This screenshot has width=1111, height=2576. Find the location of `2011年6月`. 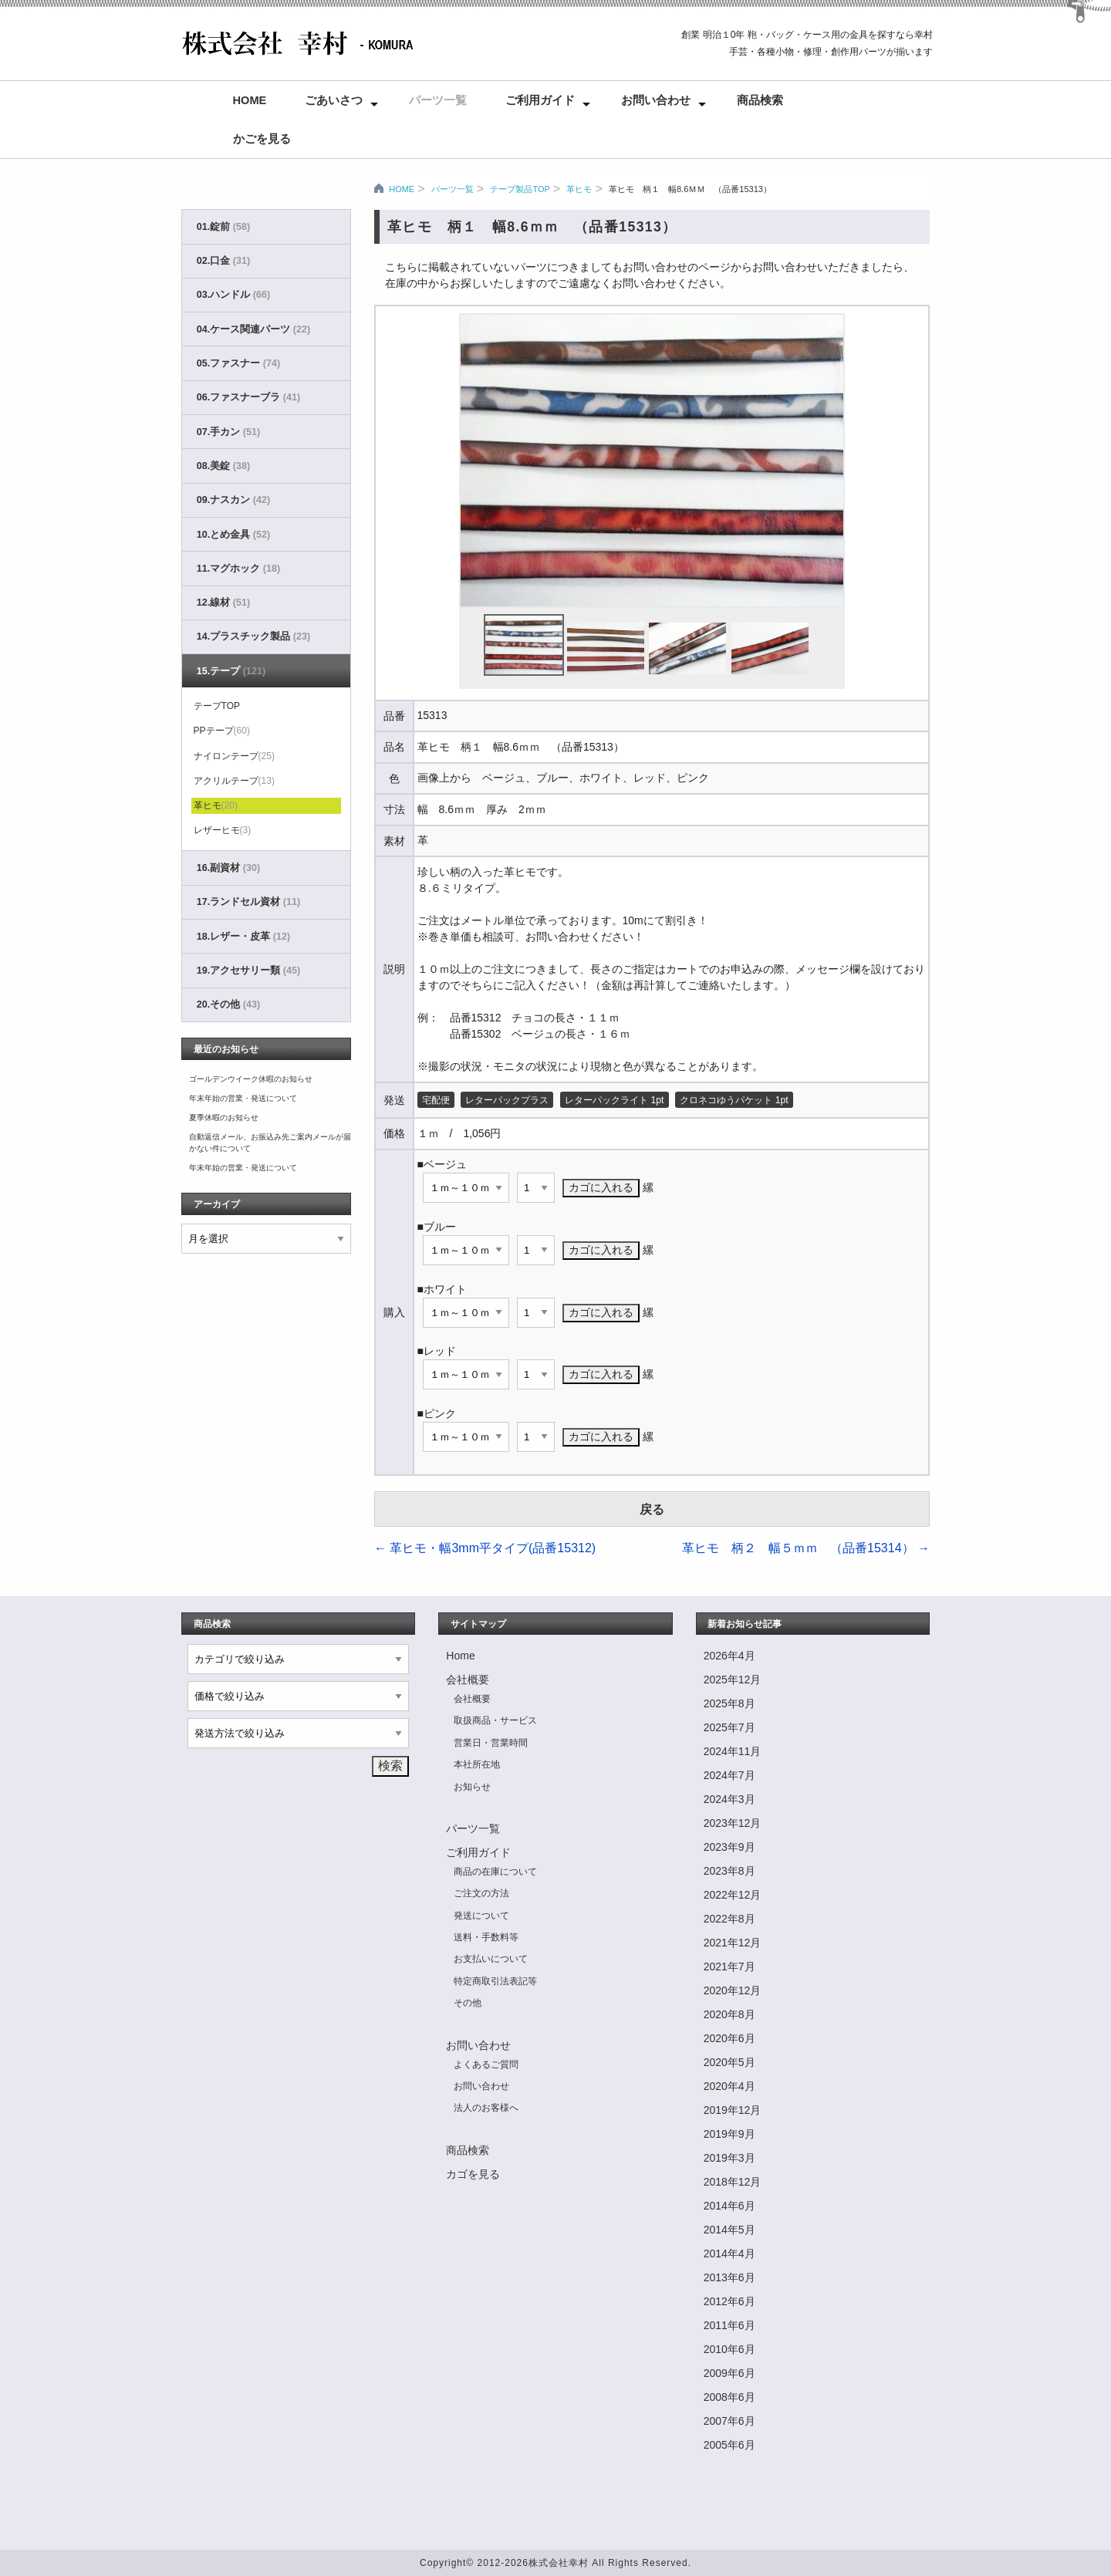

2011年6月 is located at coordinates (729, 2325).